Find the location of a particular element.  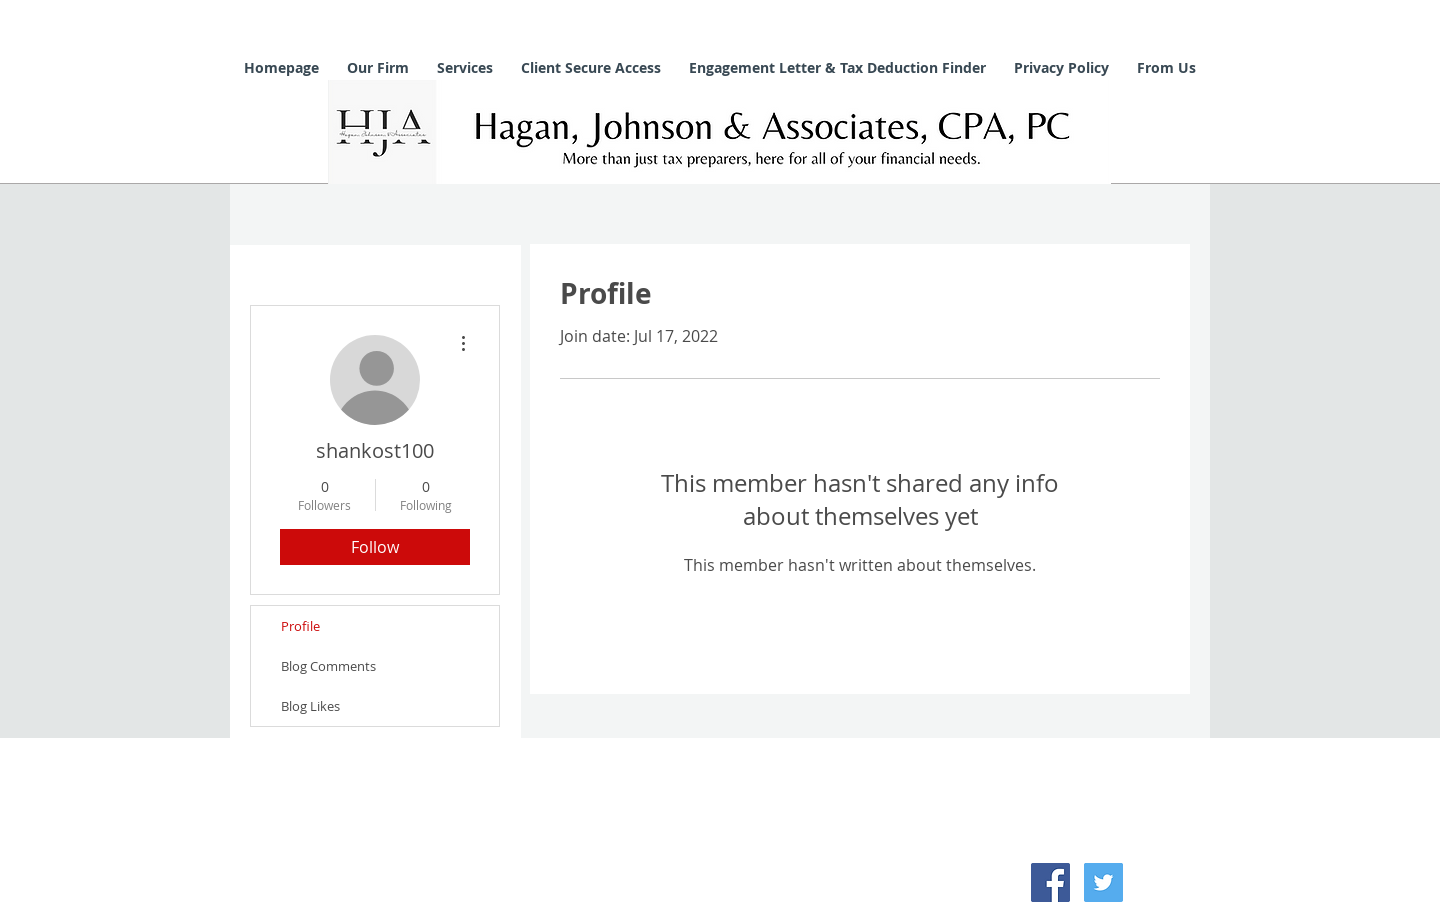

Blog Comments is located at coordinates (328, 666).